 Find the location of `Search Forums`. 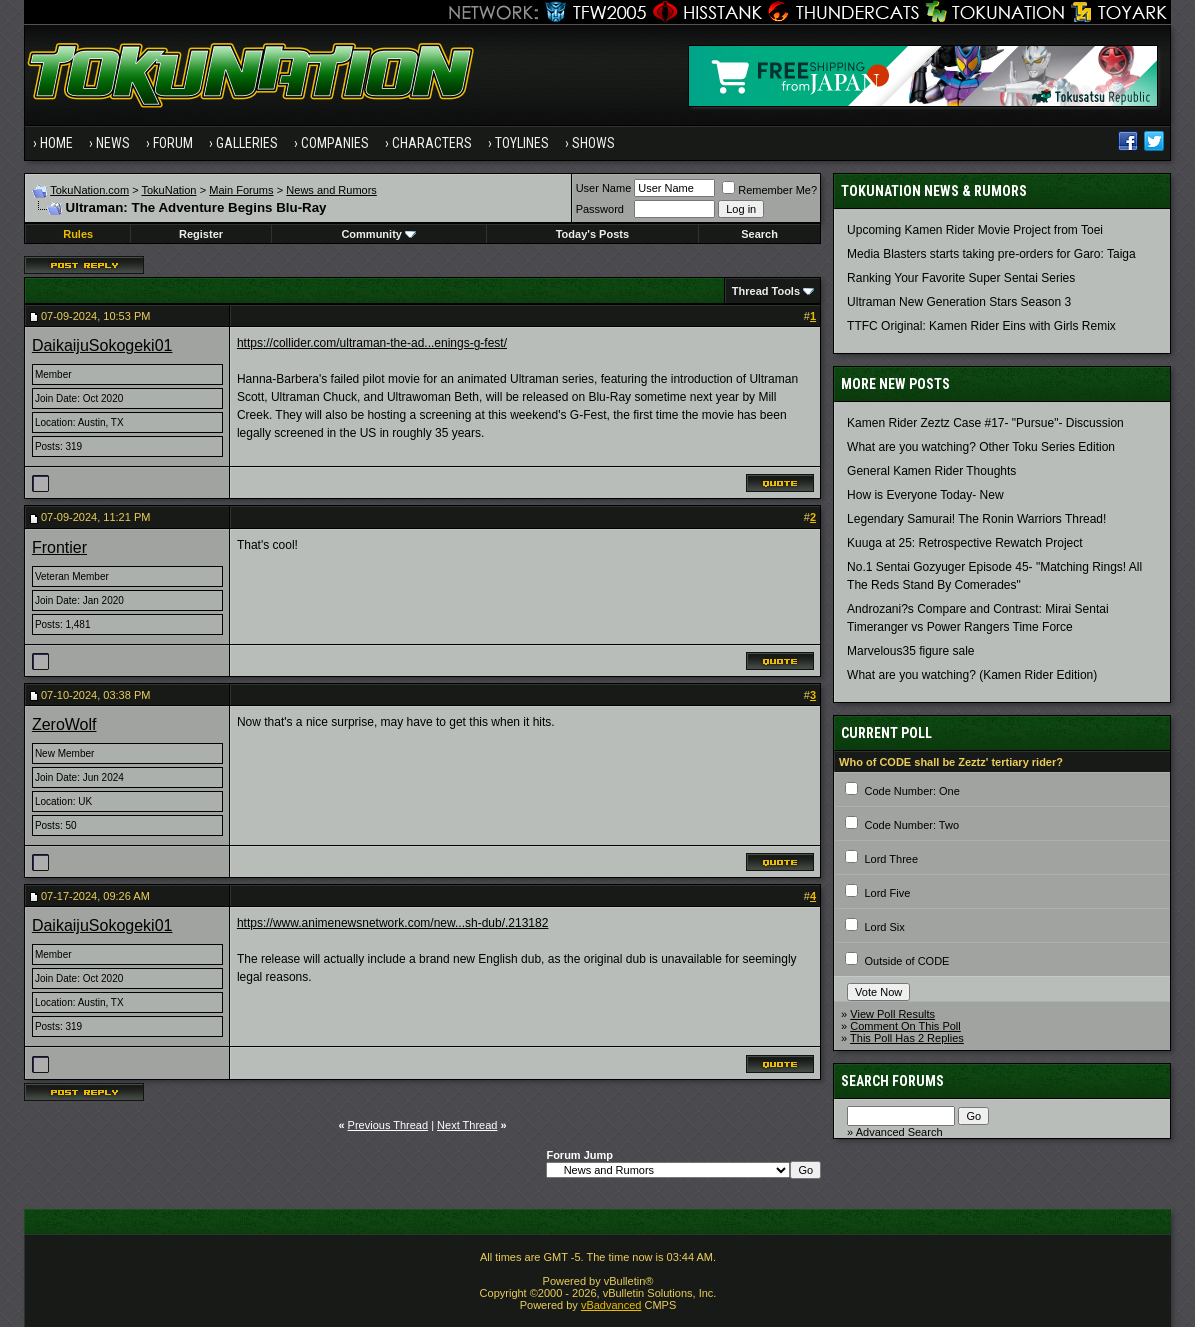

Search Forums is located at coordinates (892, 1081).